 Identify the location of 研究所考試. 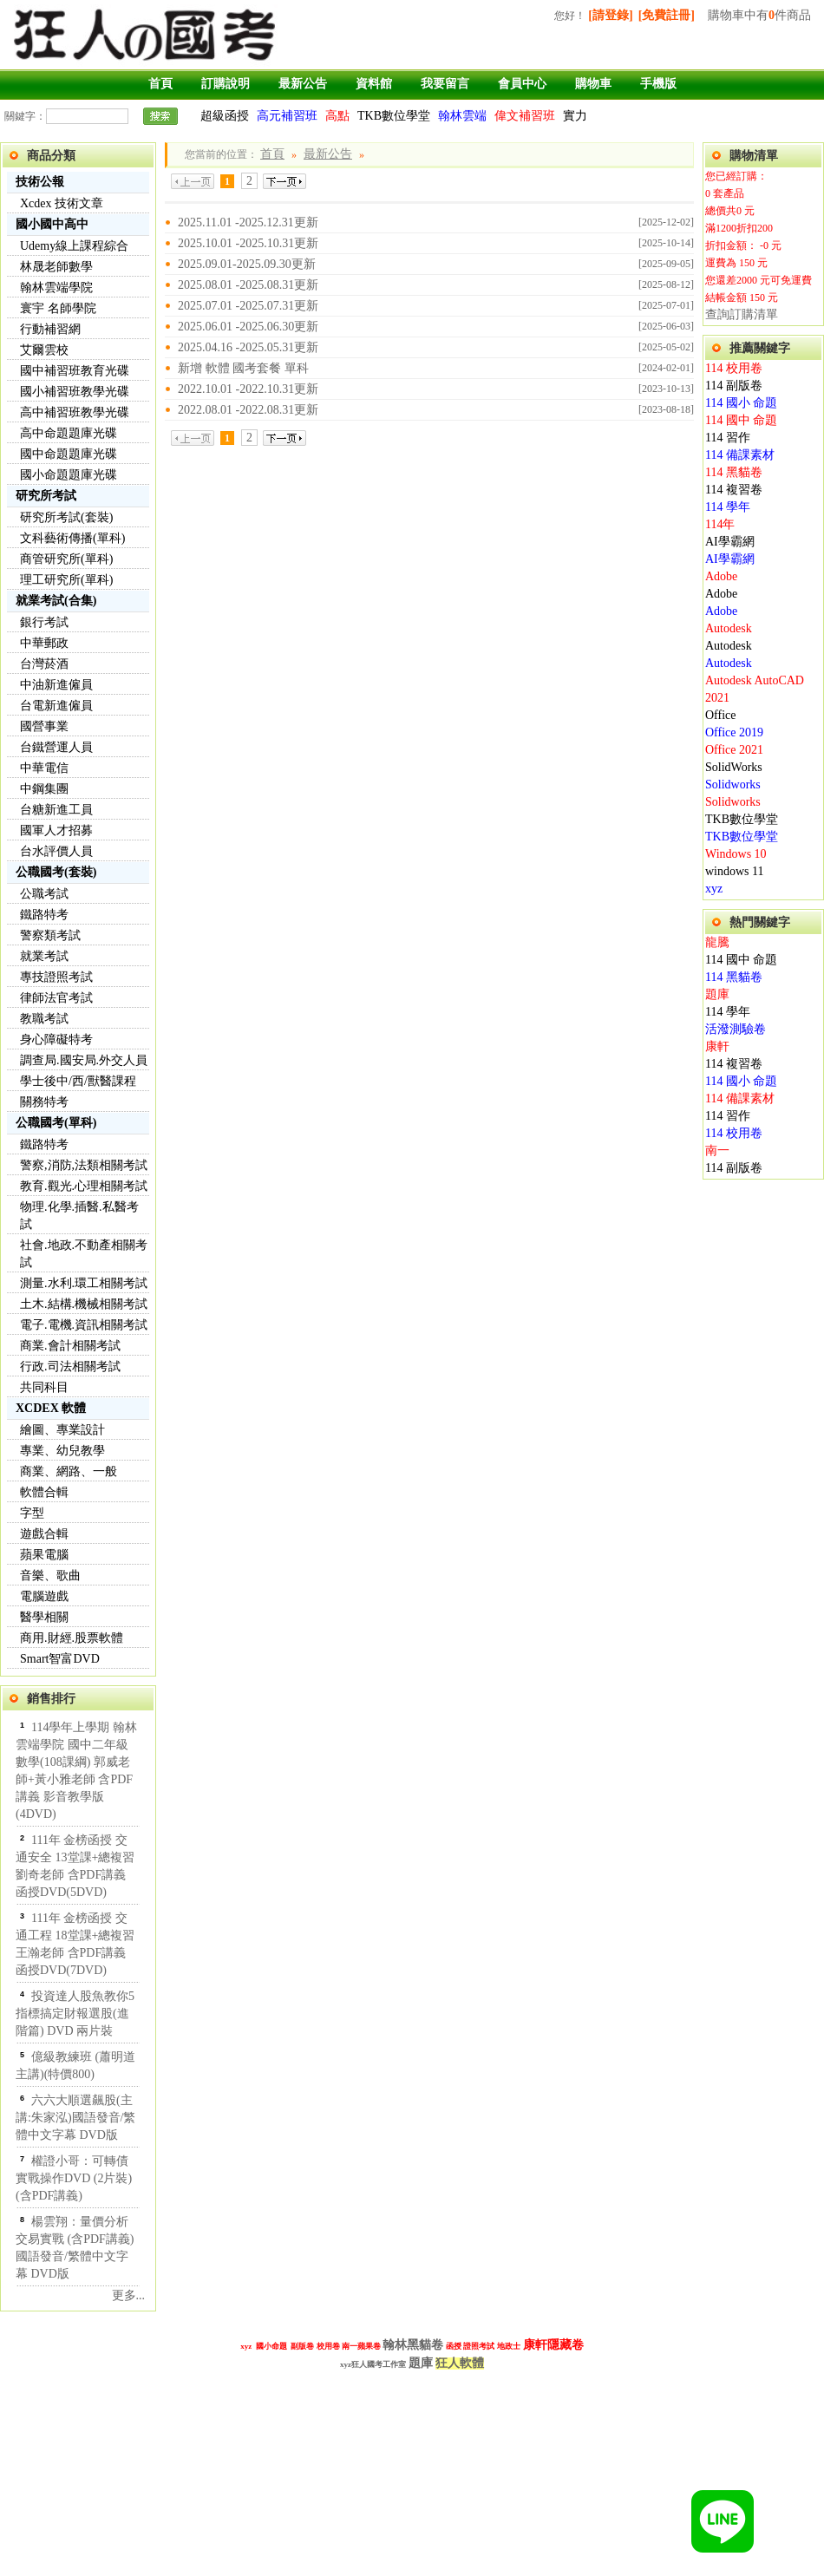
(46, 495).